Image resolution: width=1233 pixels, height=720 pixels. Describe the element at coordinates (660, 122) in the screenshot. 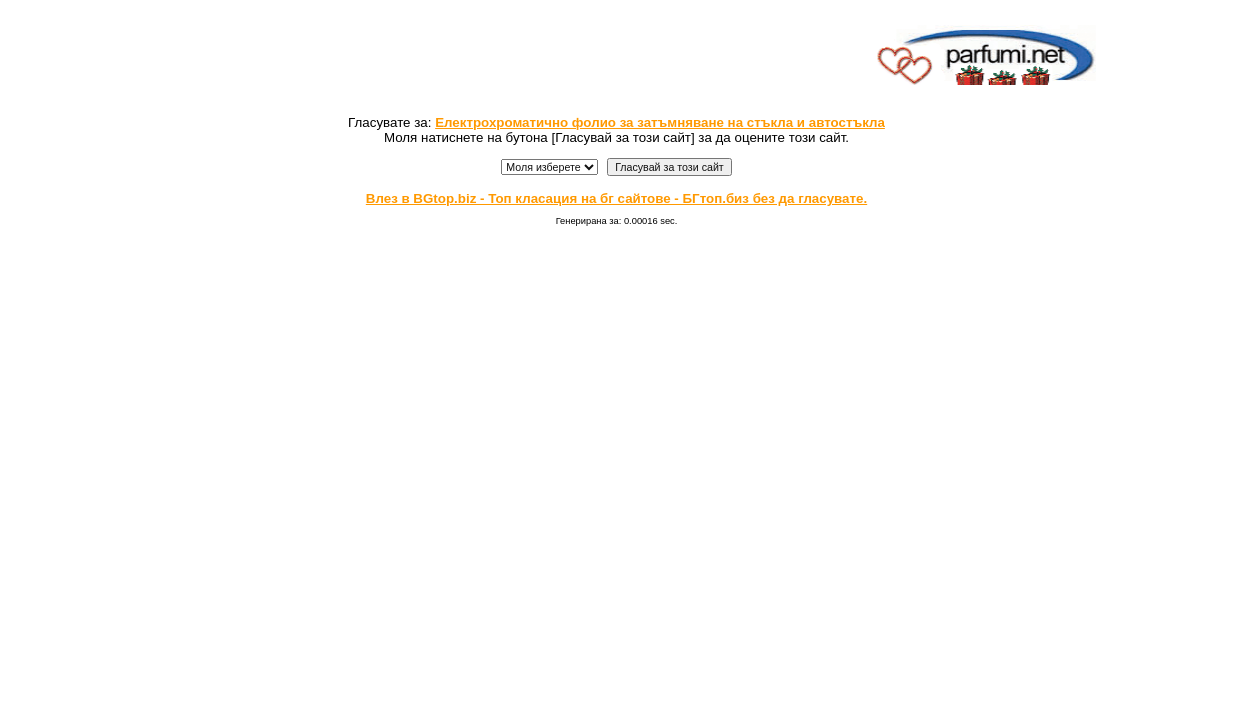

I see `Електрохроматично фолио за затъмняване на стъкла и автостъкла` at that location.